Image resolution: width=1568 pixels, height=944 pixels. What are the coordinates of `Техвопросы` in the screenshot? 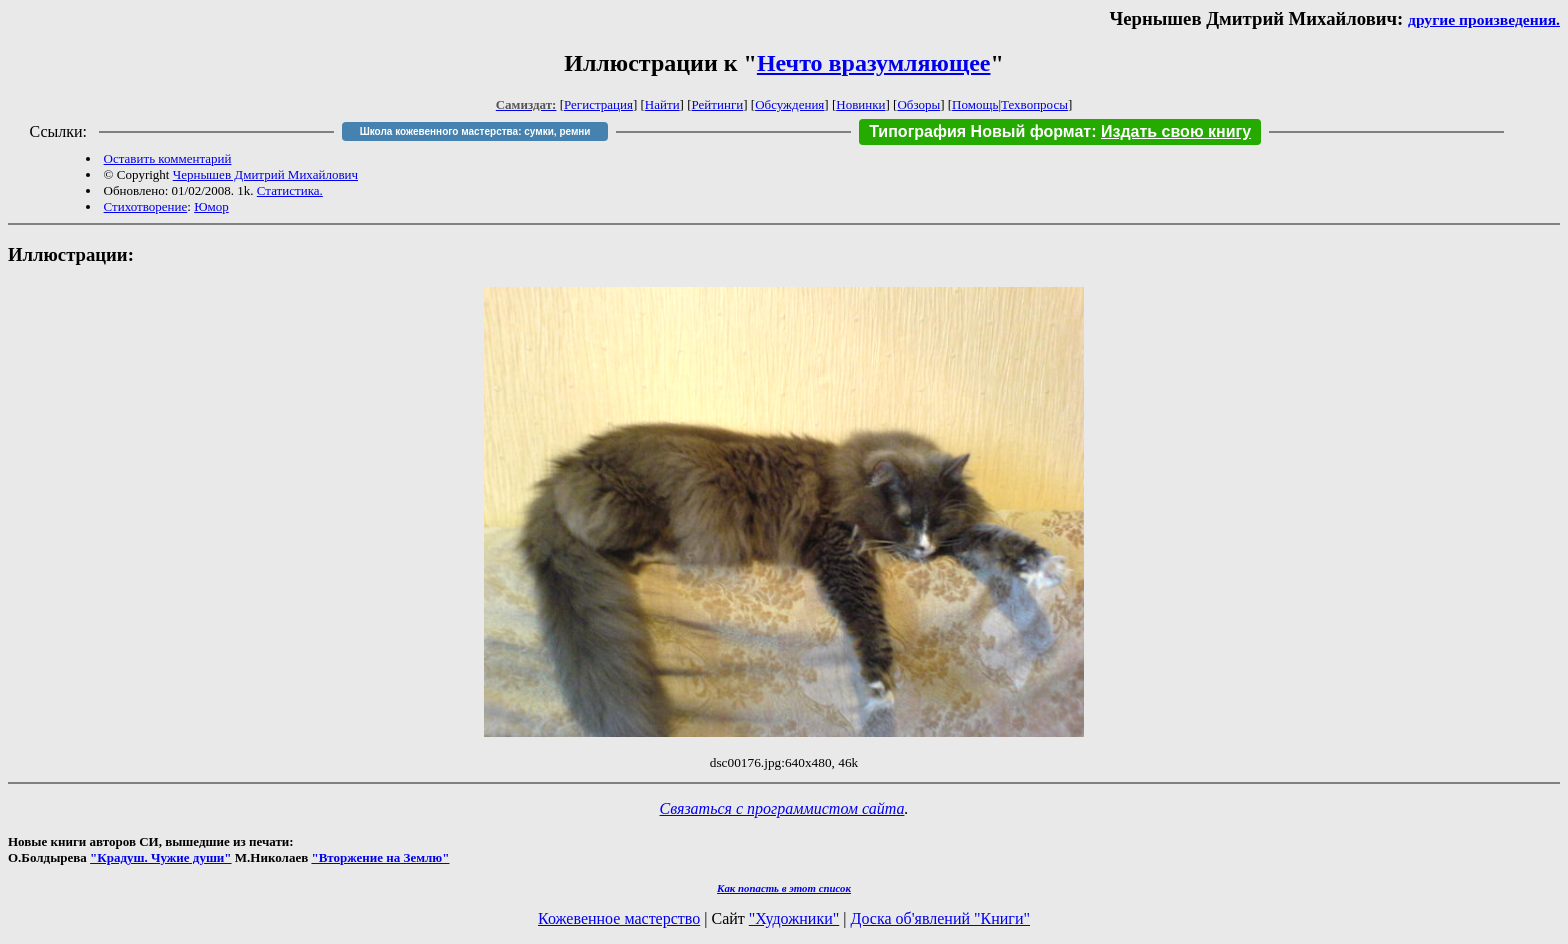 It's located at (1034, 104).